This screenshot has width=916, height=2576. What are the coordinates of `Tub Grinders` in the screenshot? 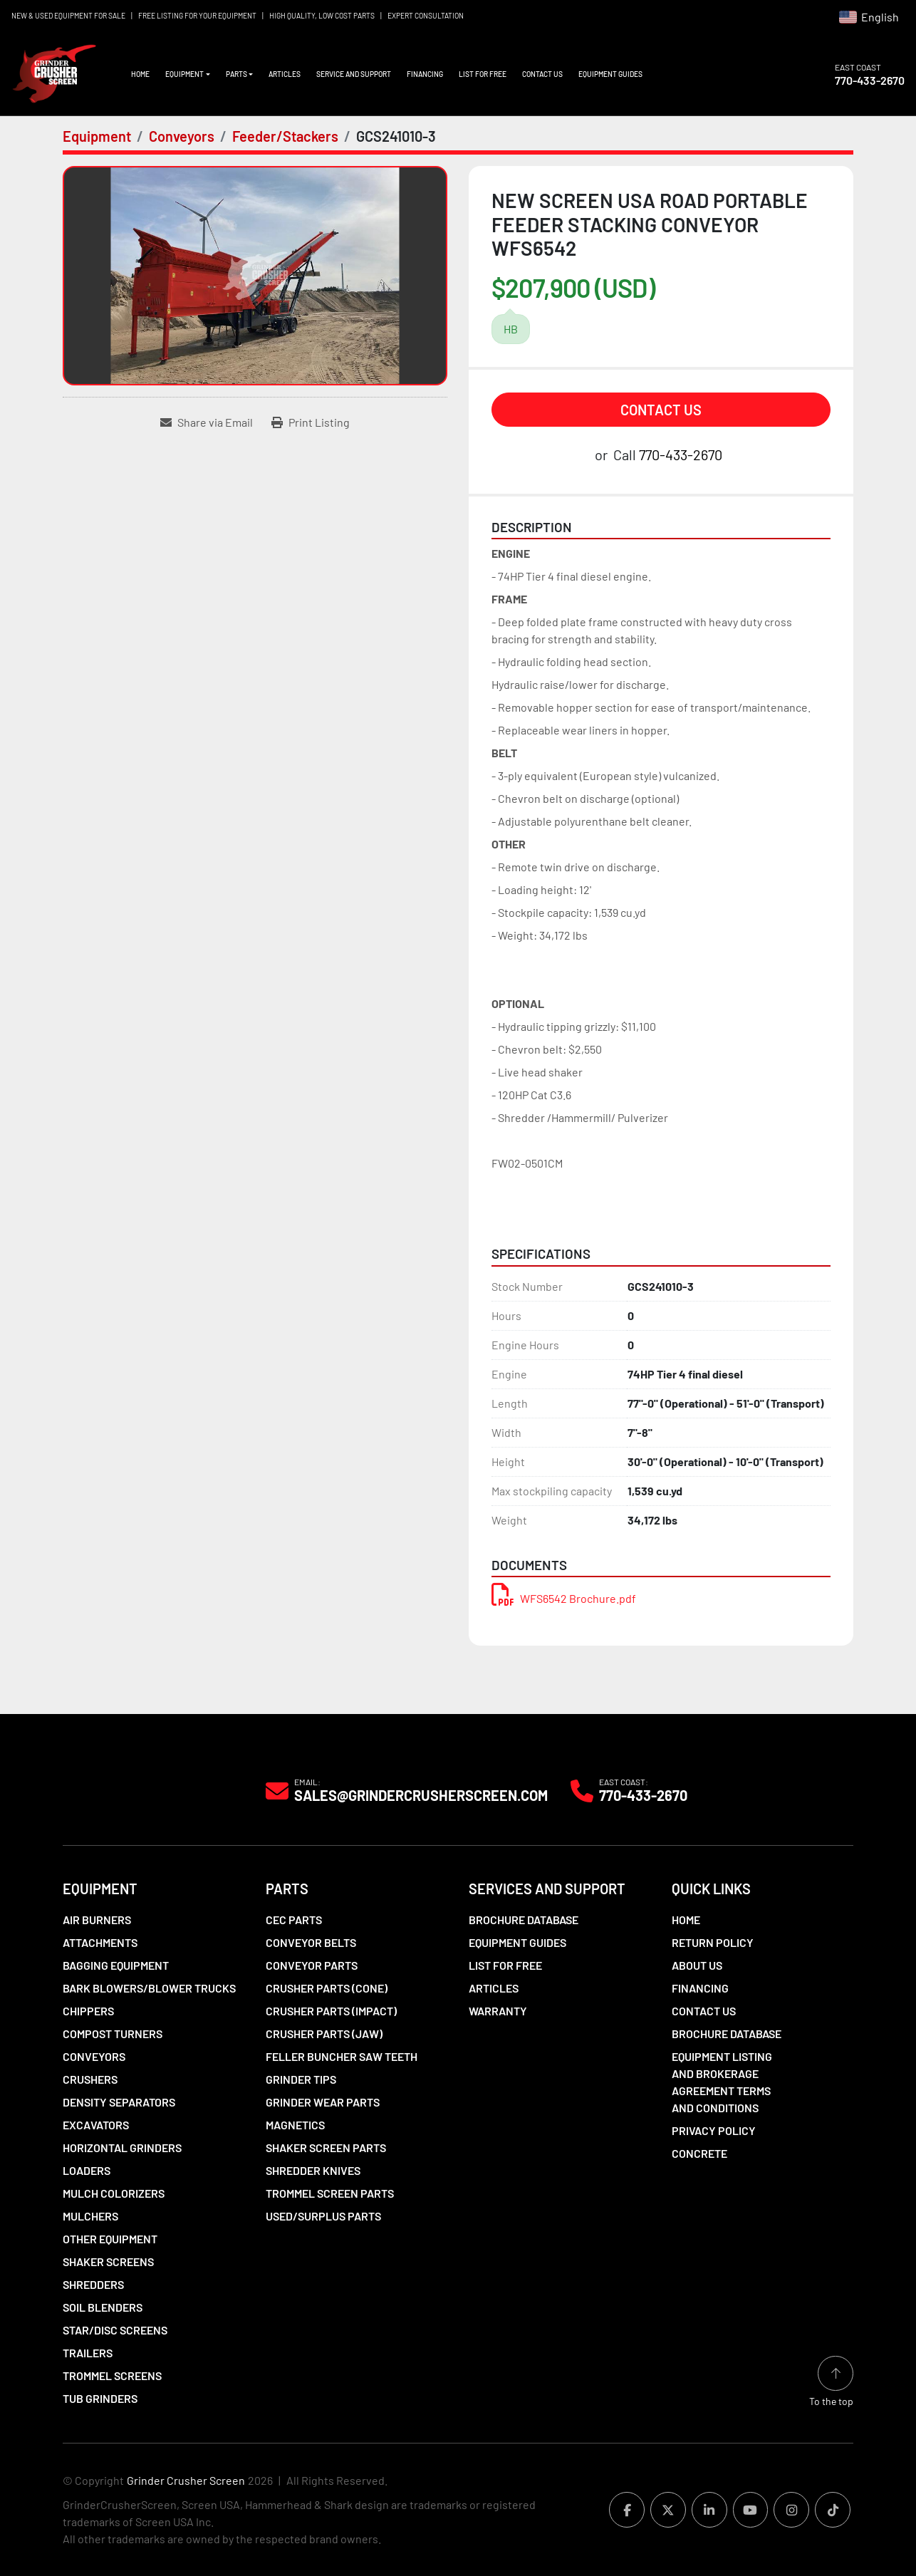 It's located at (100, 2398).